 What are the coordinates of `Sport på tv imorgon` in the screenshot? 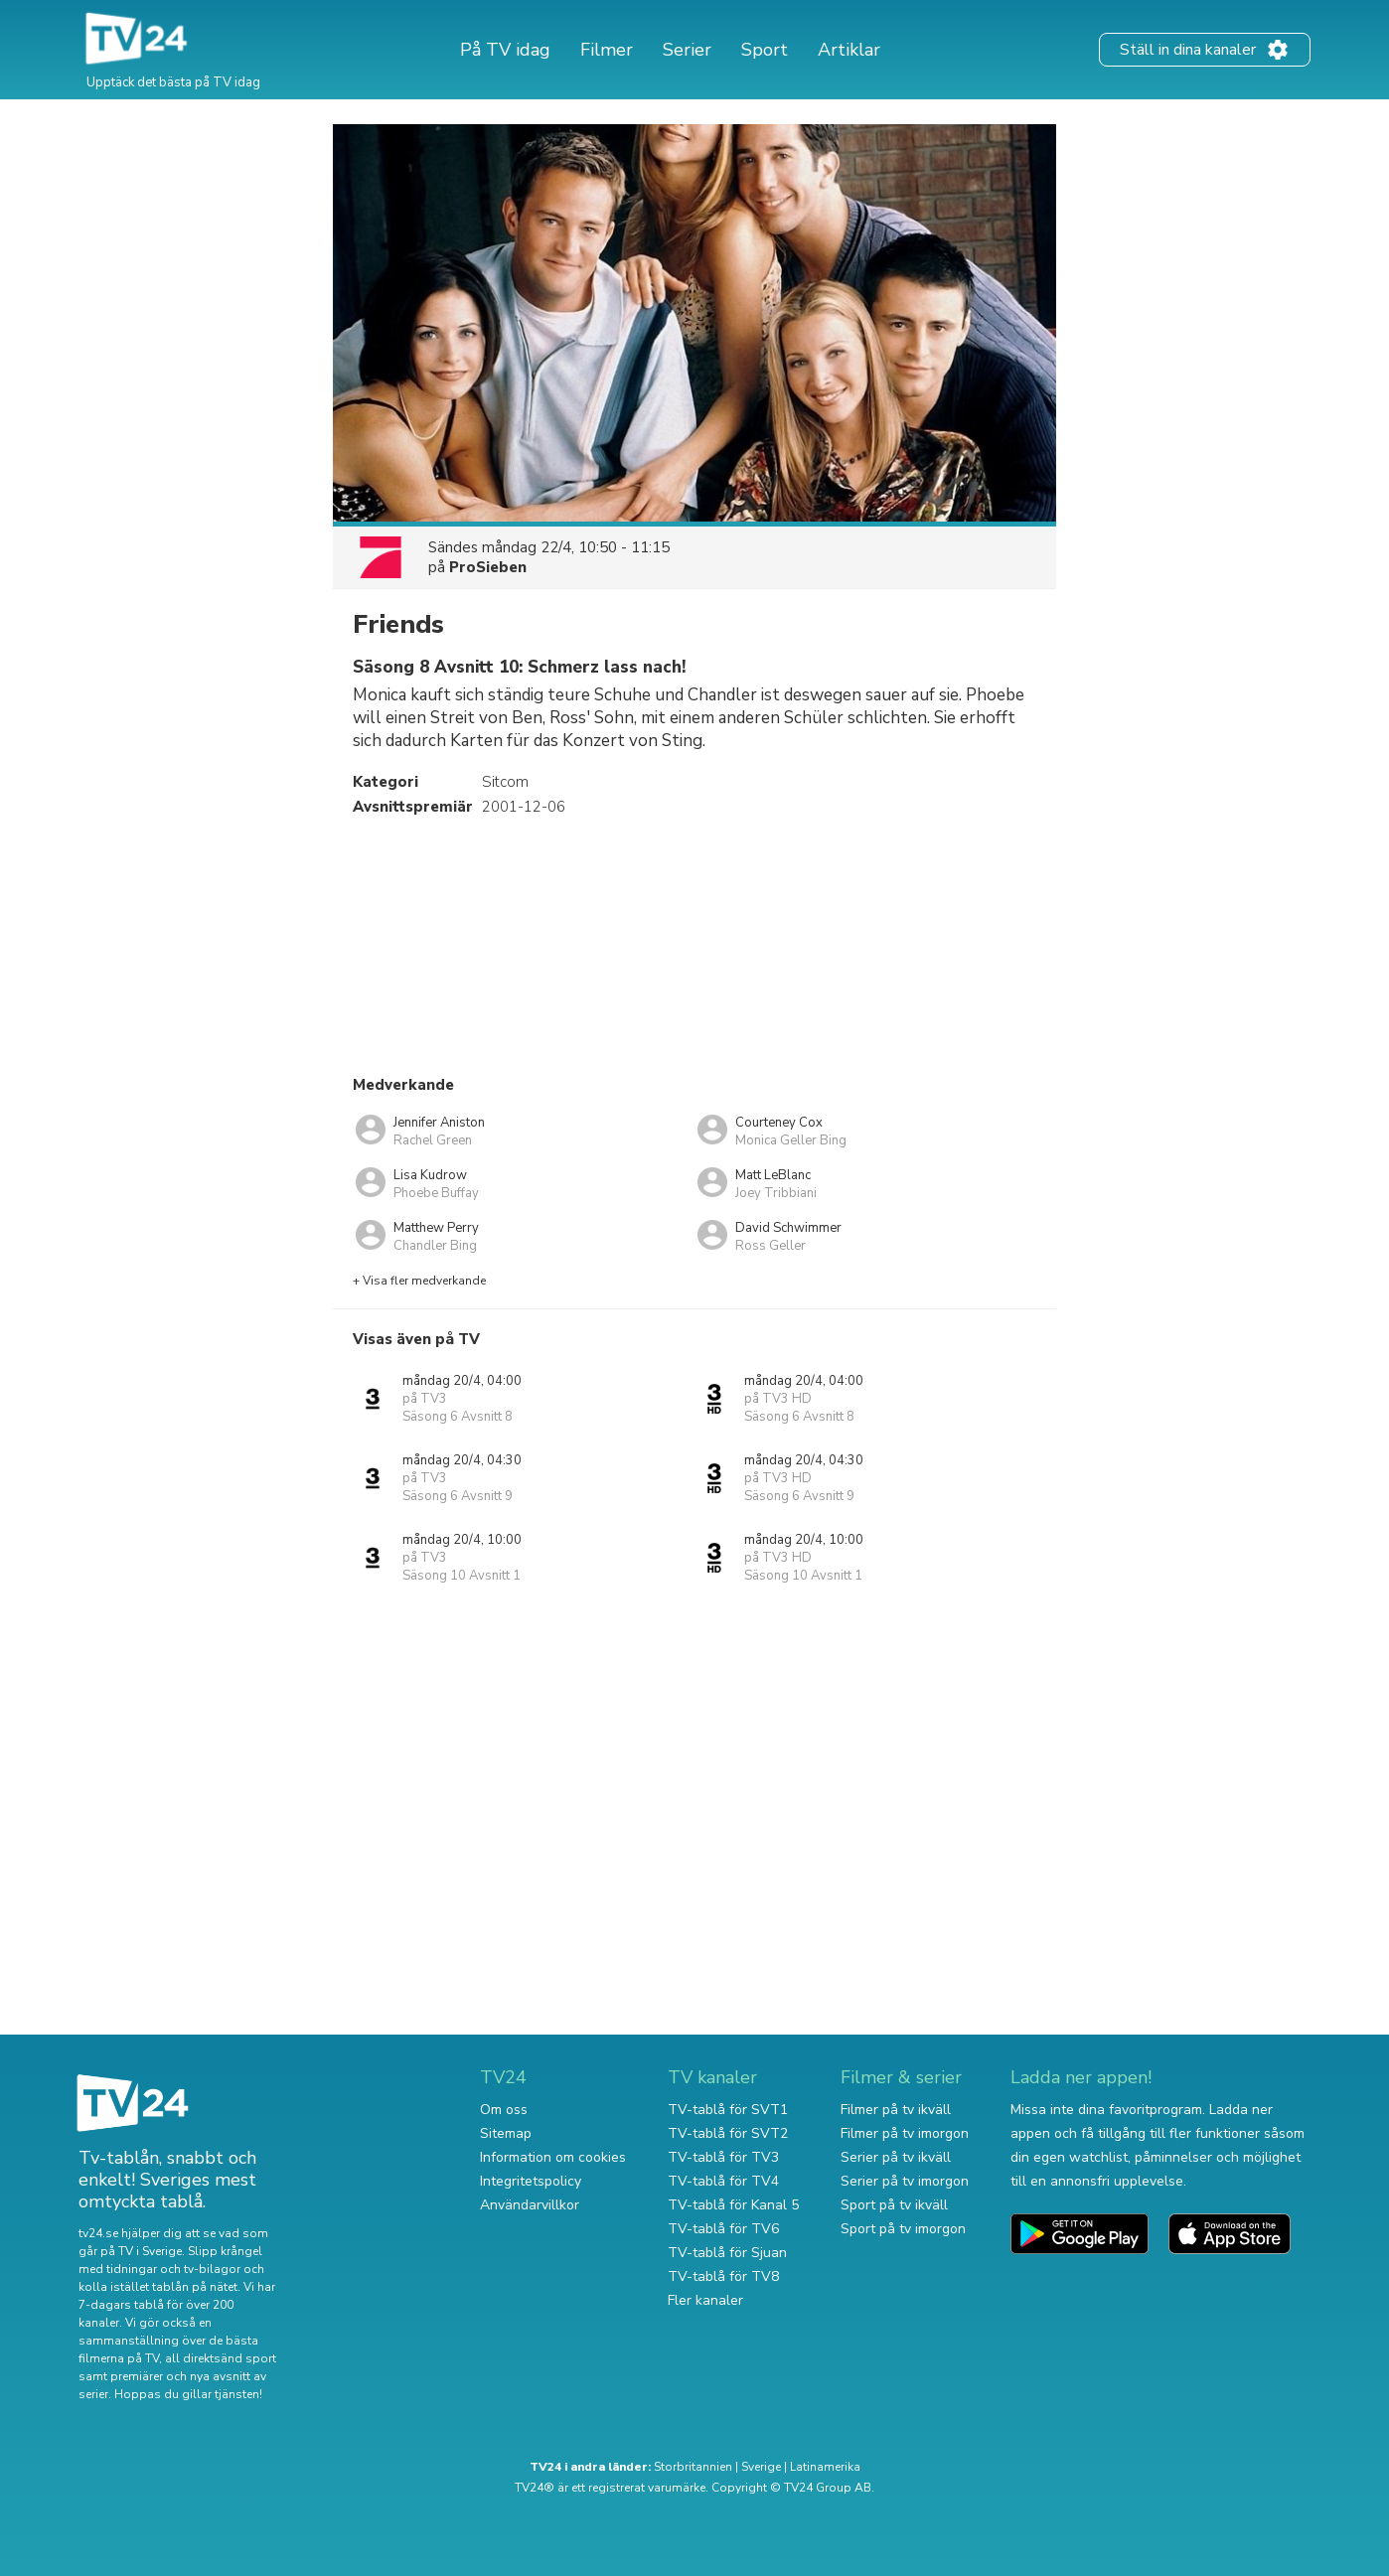 It's located at (903, 2228).